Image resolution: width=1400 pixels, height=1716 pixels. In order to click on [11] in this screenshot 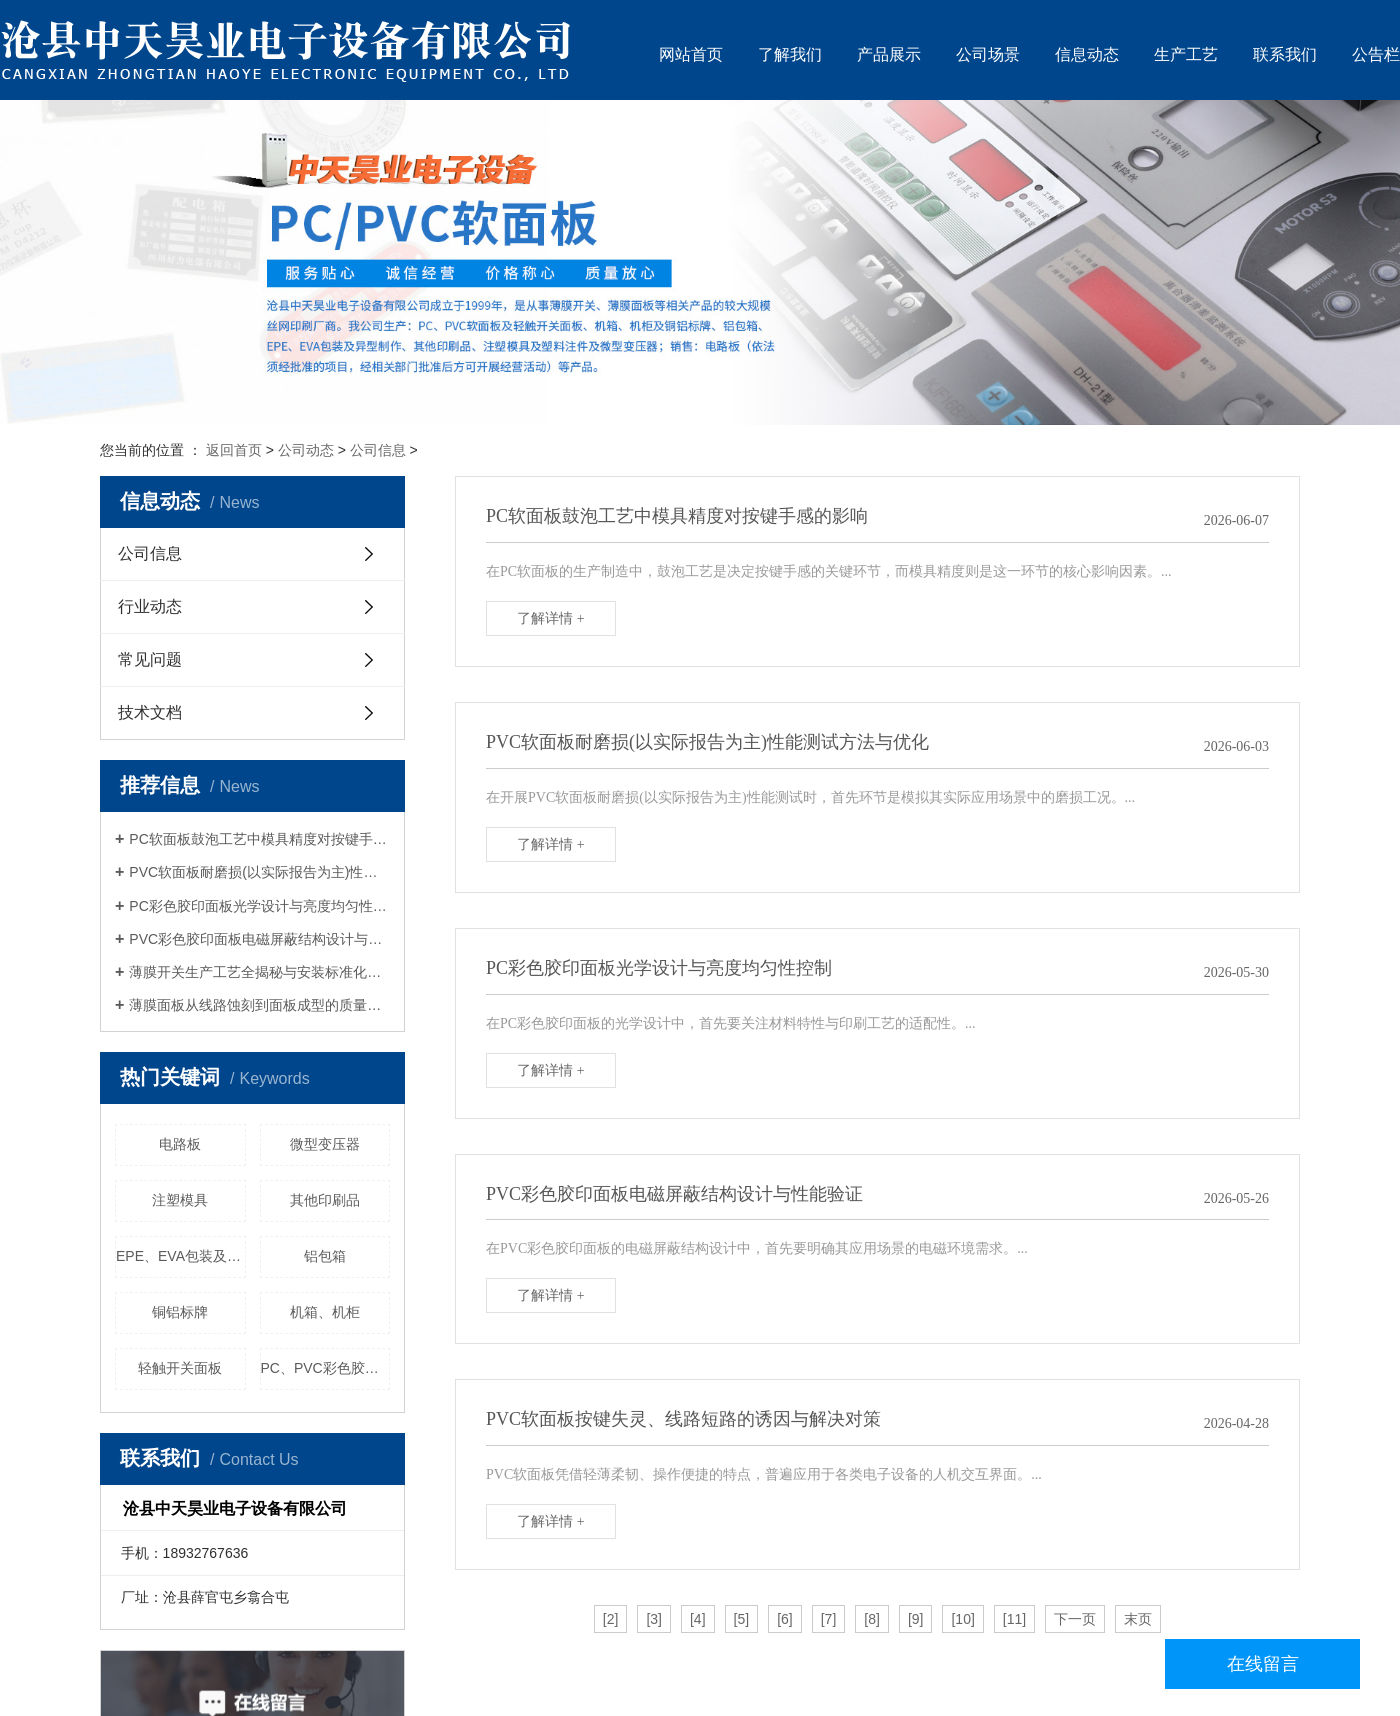, I will do `click(1014, 1619)`.